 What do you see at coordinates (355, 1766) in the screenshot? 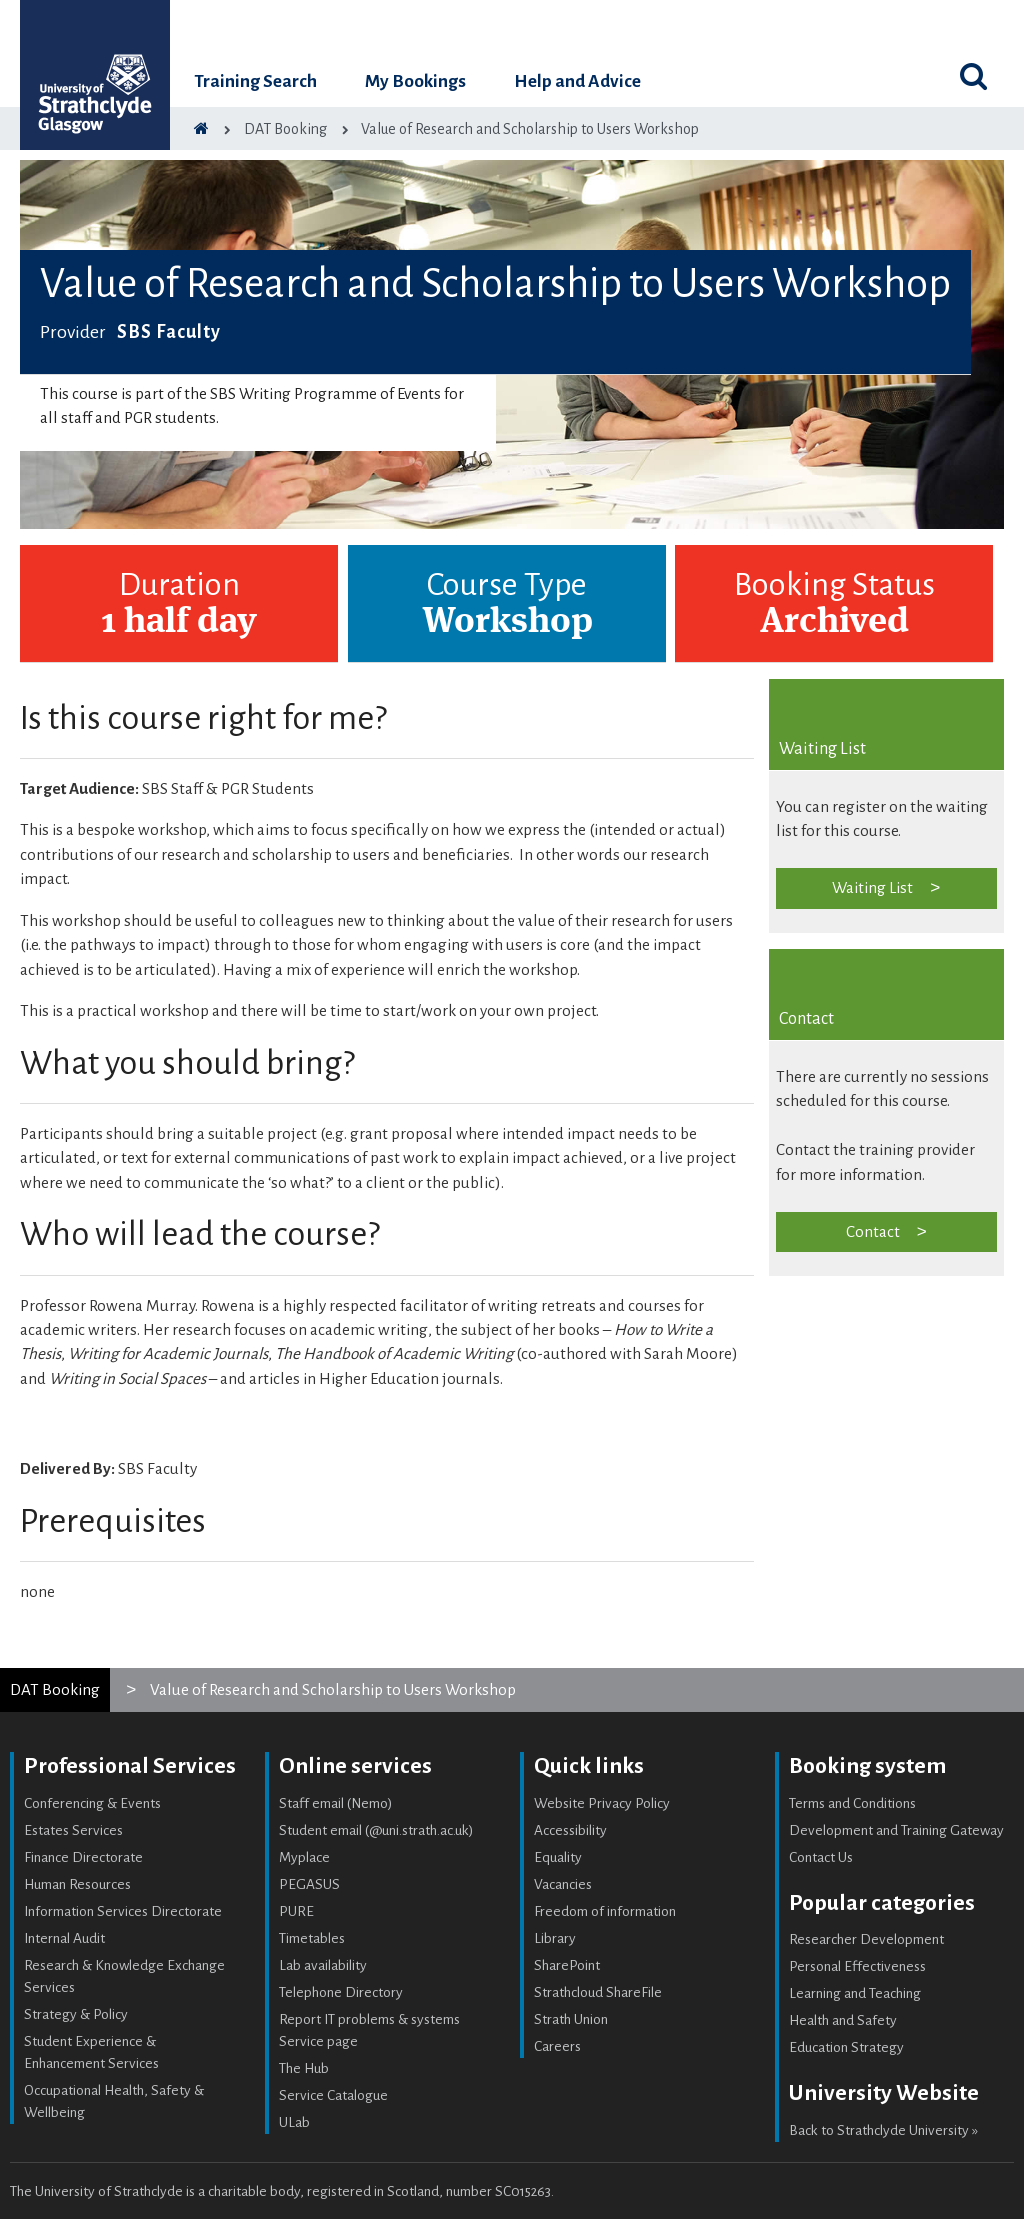
I see `Online services` at bounding box center [355, 1766].